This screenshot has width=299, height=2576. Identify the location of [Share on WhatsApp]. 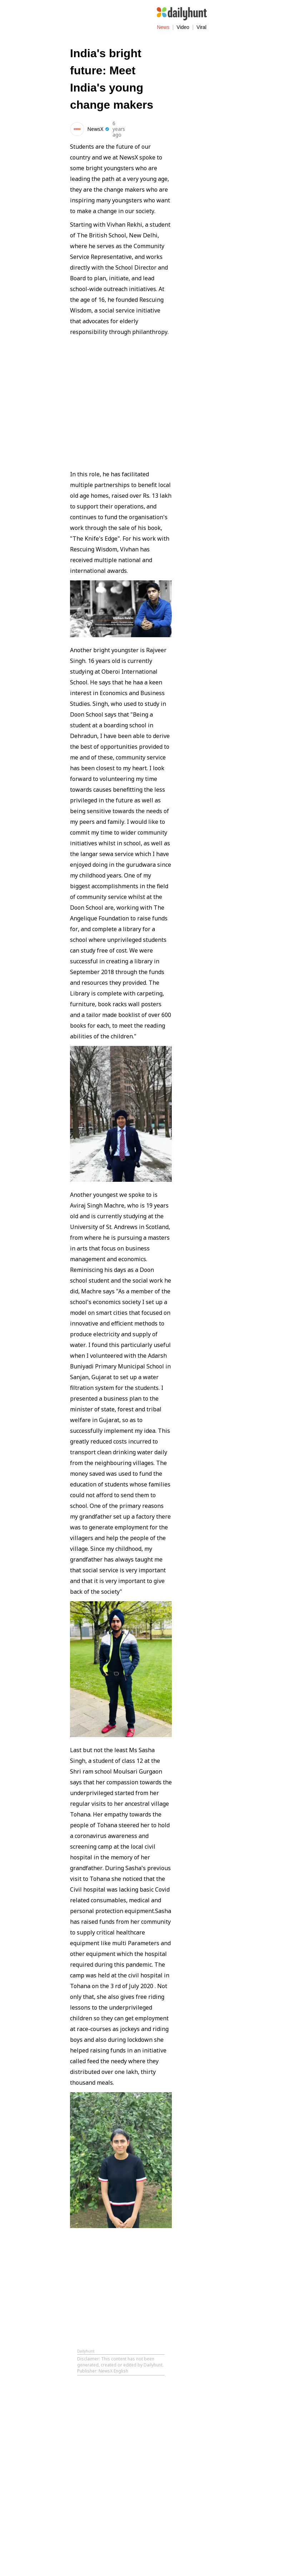
(166, 128).